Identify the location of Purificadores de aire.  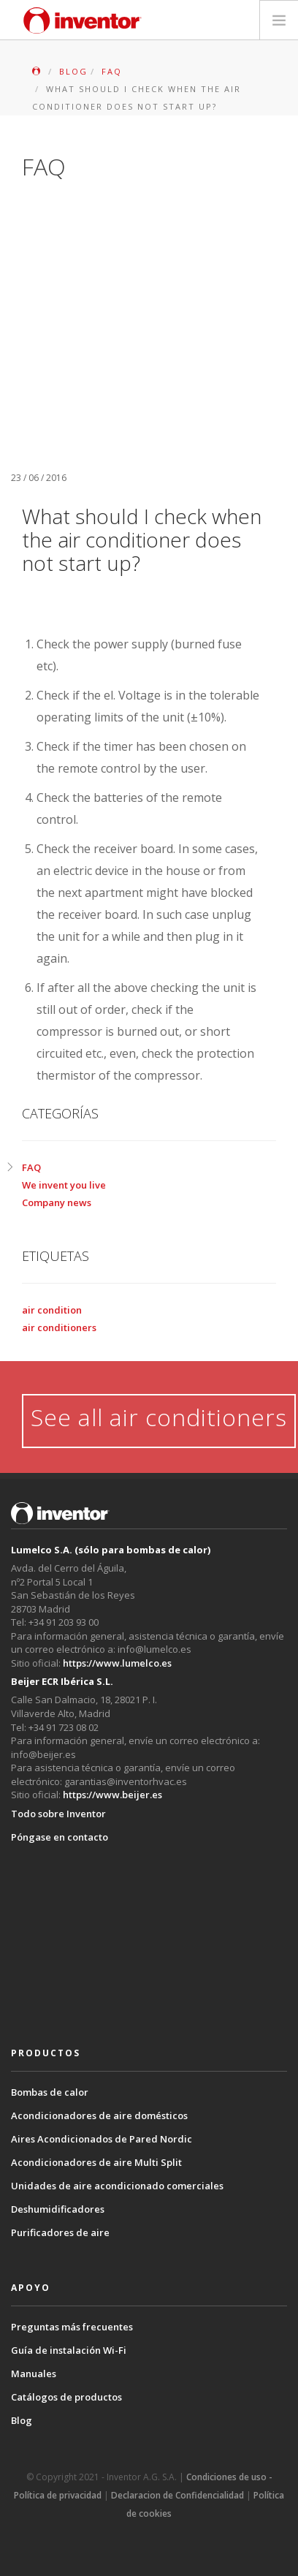
(60, 2232).